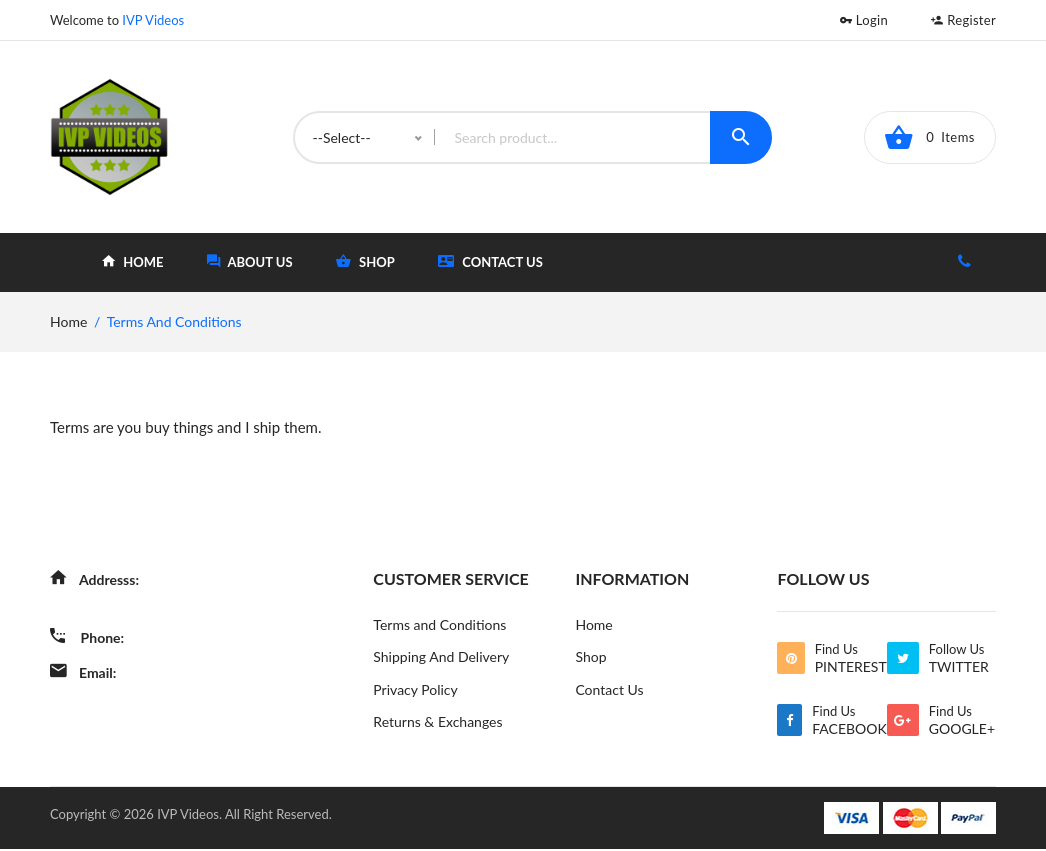 This screenshot has height=851, width=1046. What do you see at coordinates (864, 20) in the screenshot?
I see `Login` at bounding box center [864, 20].